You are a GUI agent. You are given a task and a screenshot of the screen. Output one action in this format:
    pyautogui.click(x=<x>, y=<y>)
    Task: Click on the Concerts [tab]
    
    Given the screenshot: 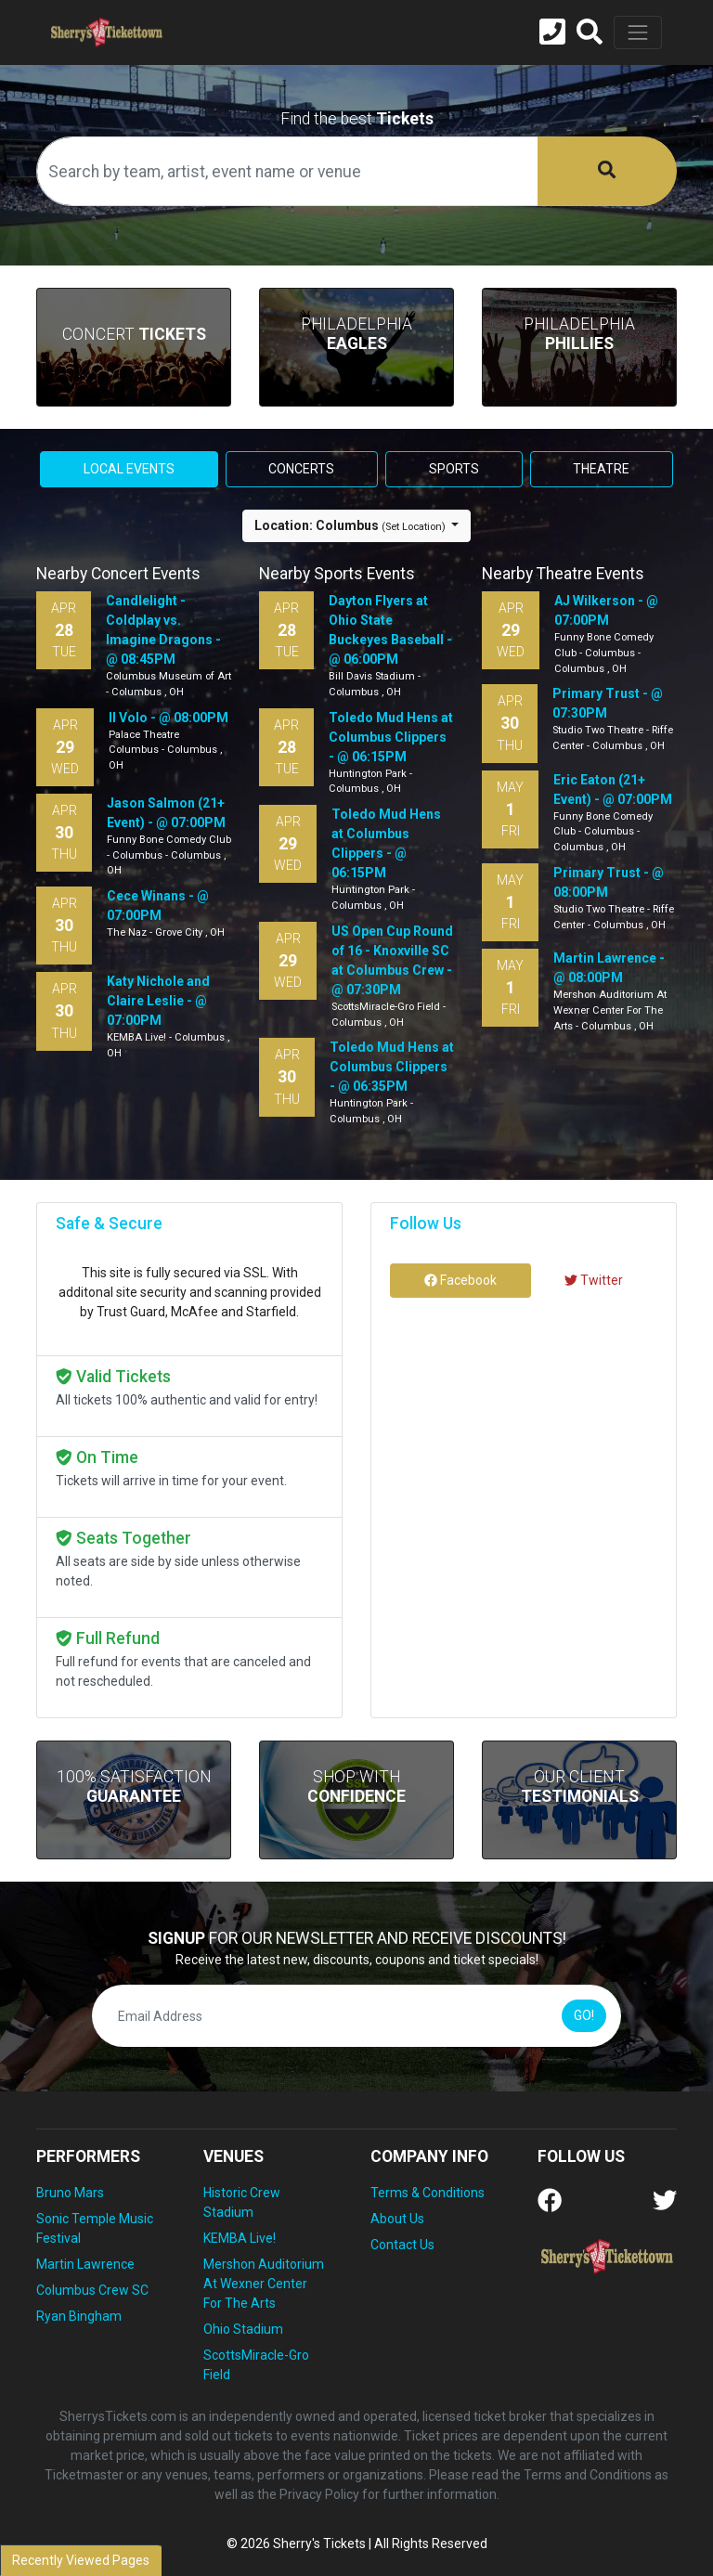 What is the action you would take?
    pyautogui.click(x=301, y=468)
    